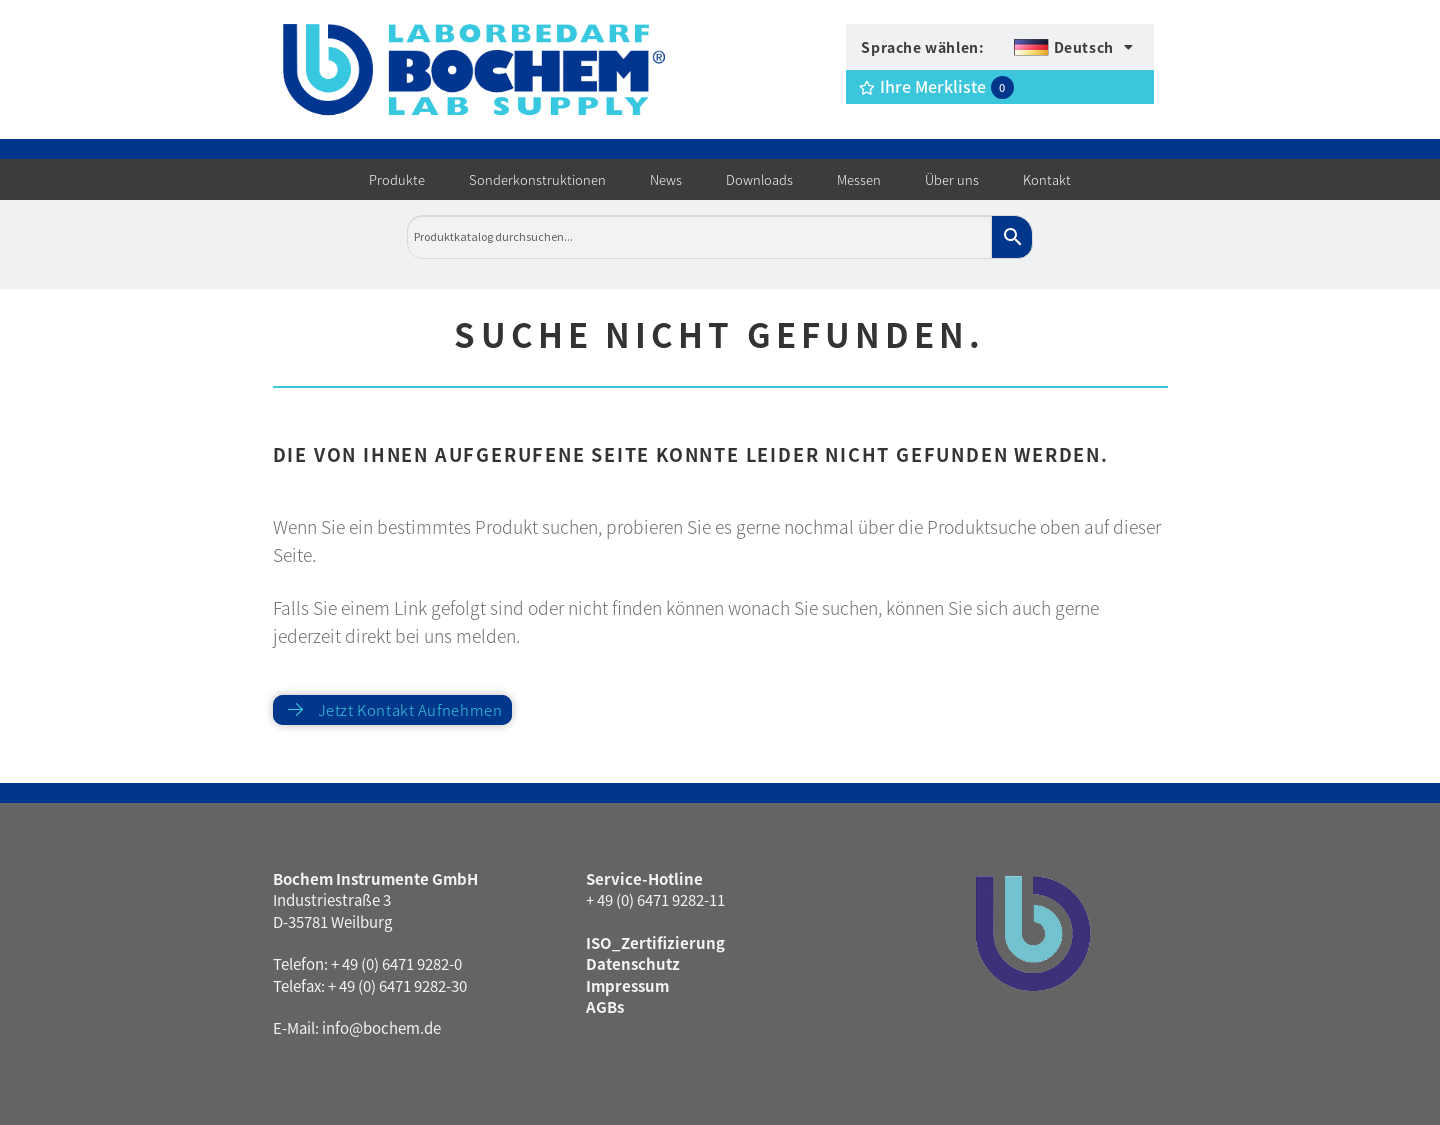 The width and height of the screenshot is (1440, 1125). I want to click on Datenschutz, so click(633, 963).